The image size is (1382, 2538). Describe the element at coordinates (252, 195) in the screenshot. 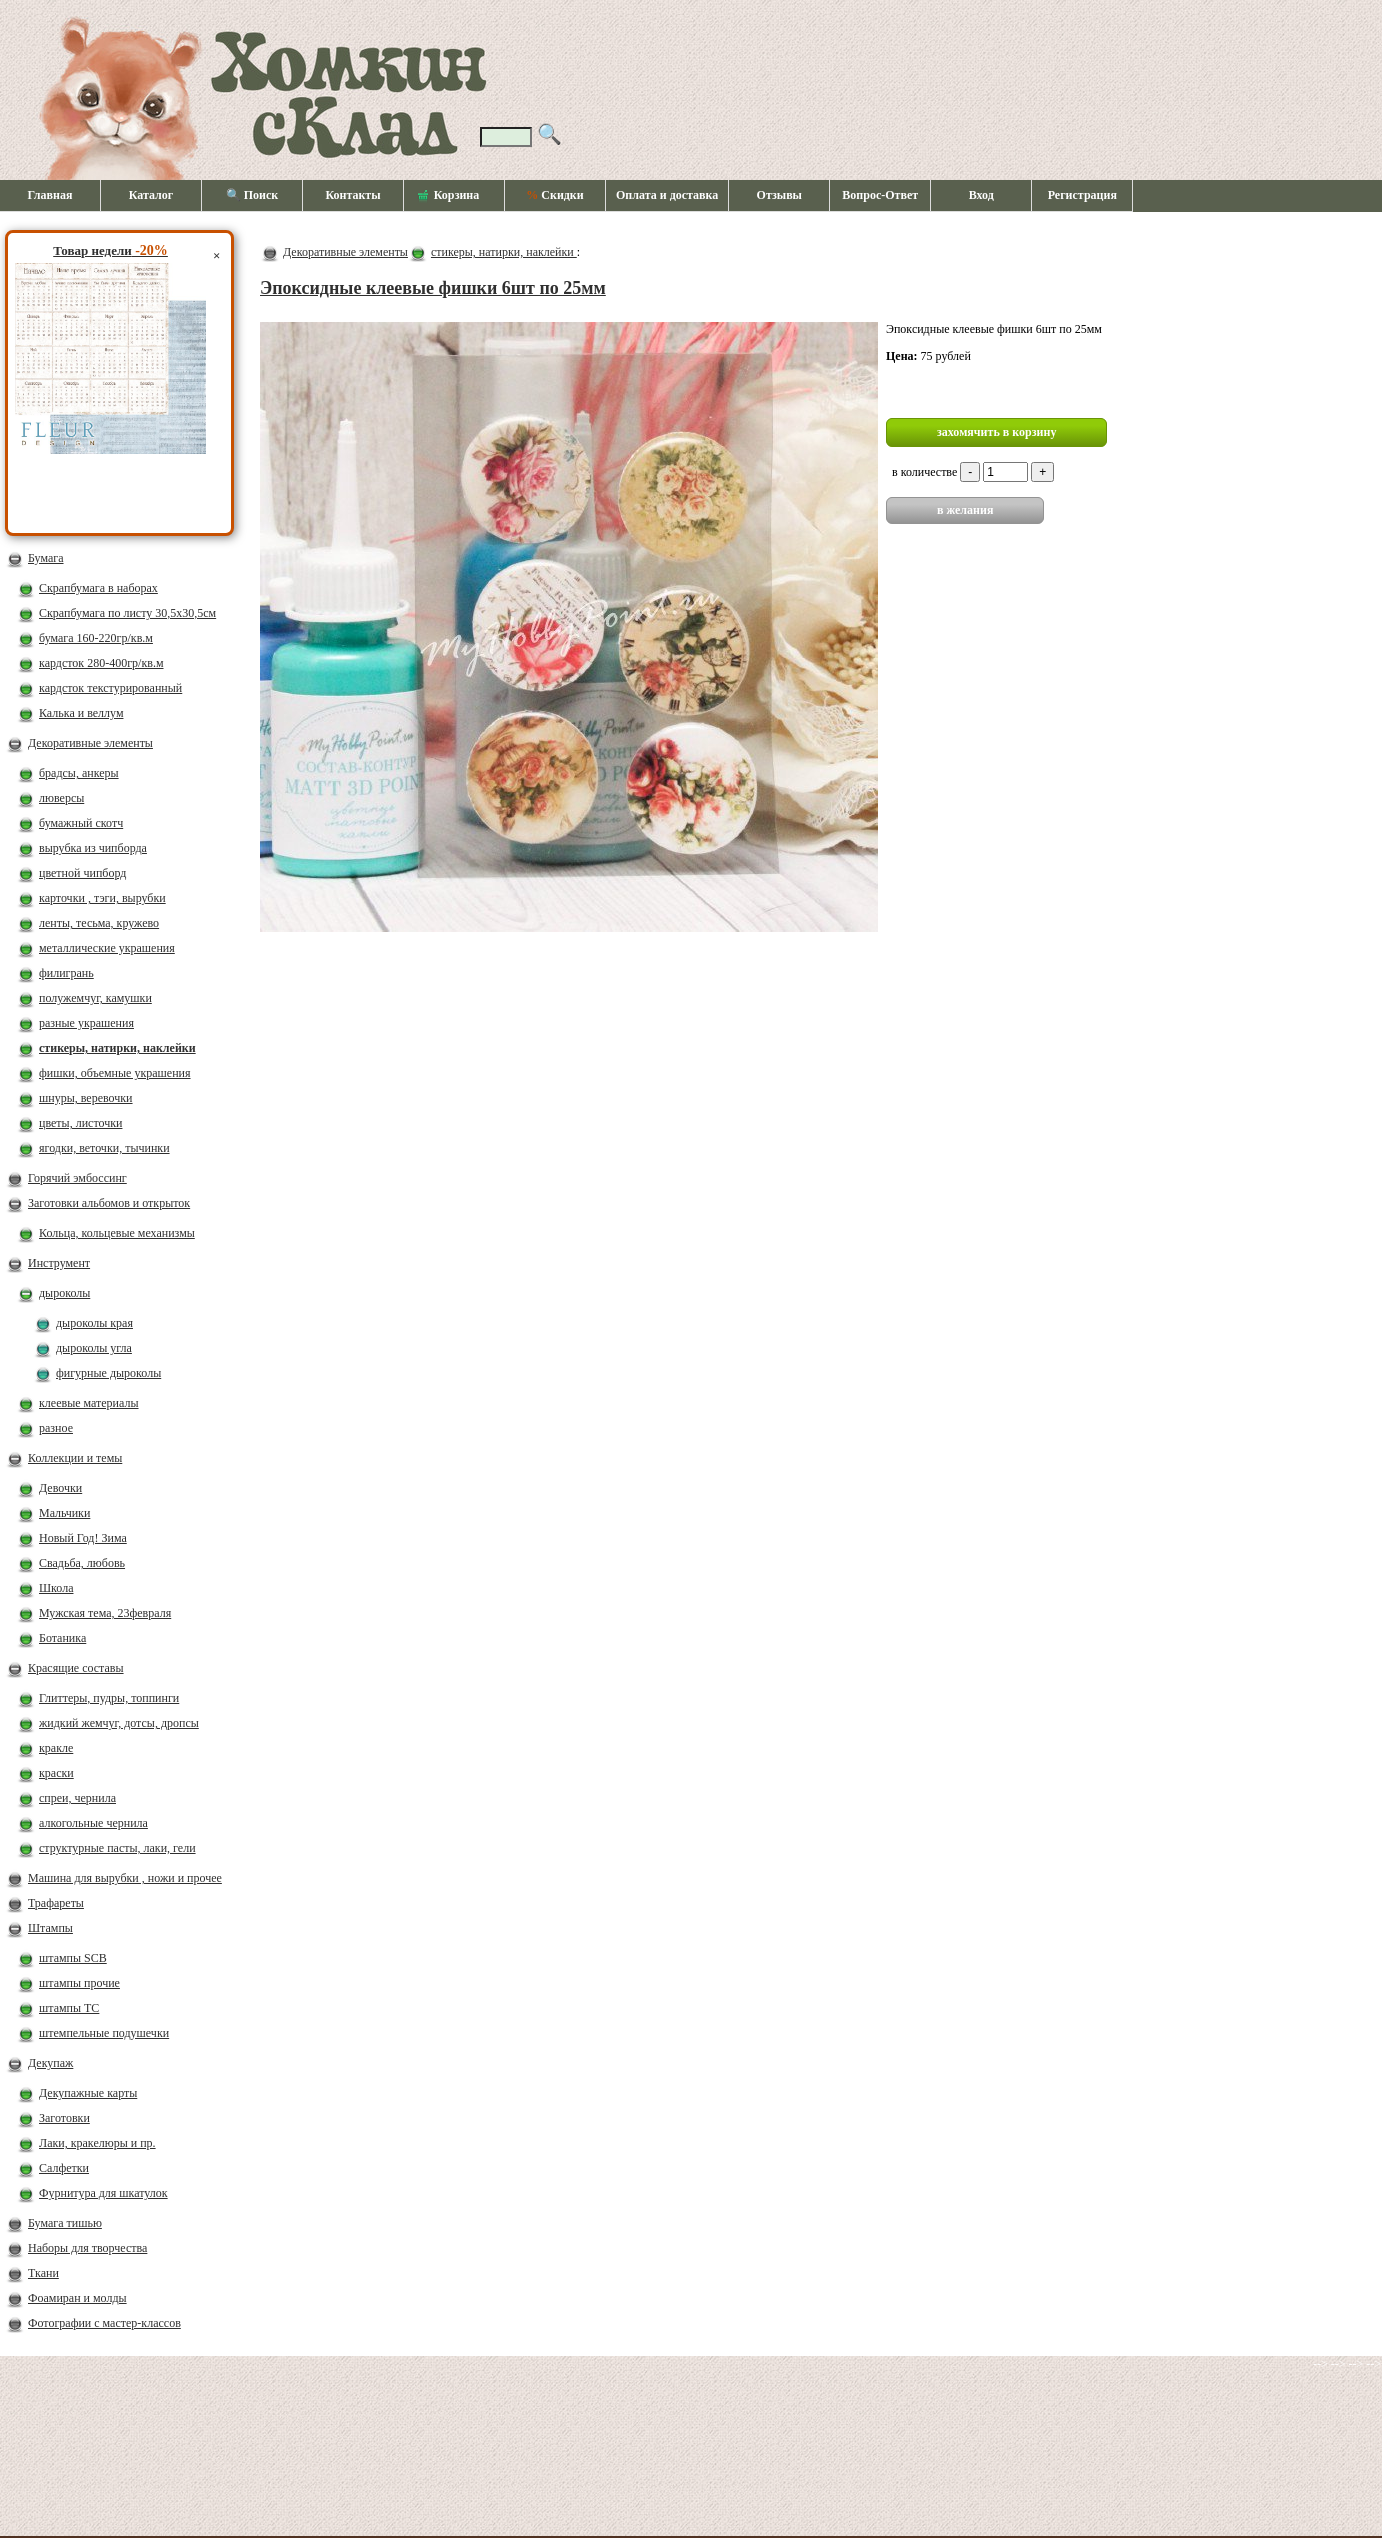

I see `🔍 Поиск` at that location.